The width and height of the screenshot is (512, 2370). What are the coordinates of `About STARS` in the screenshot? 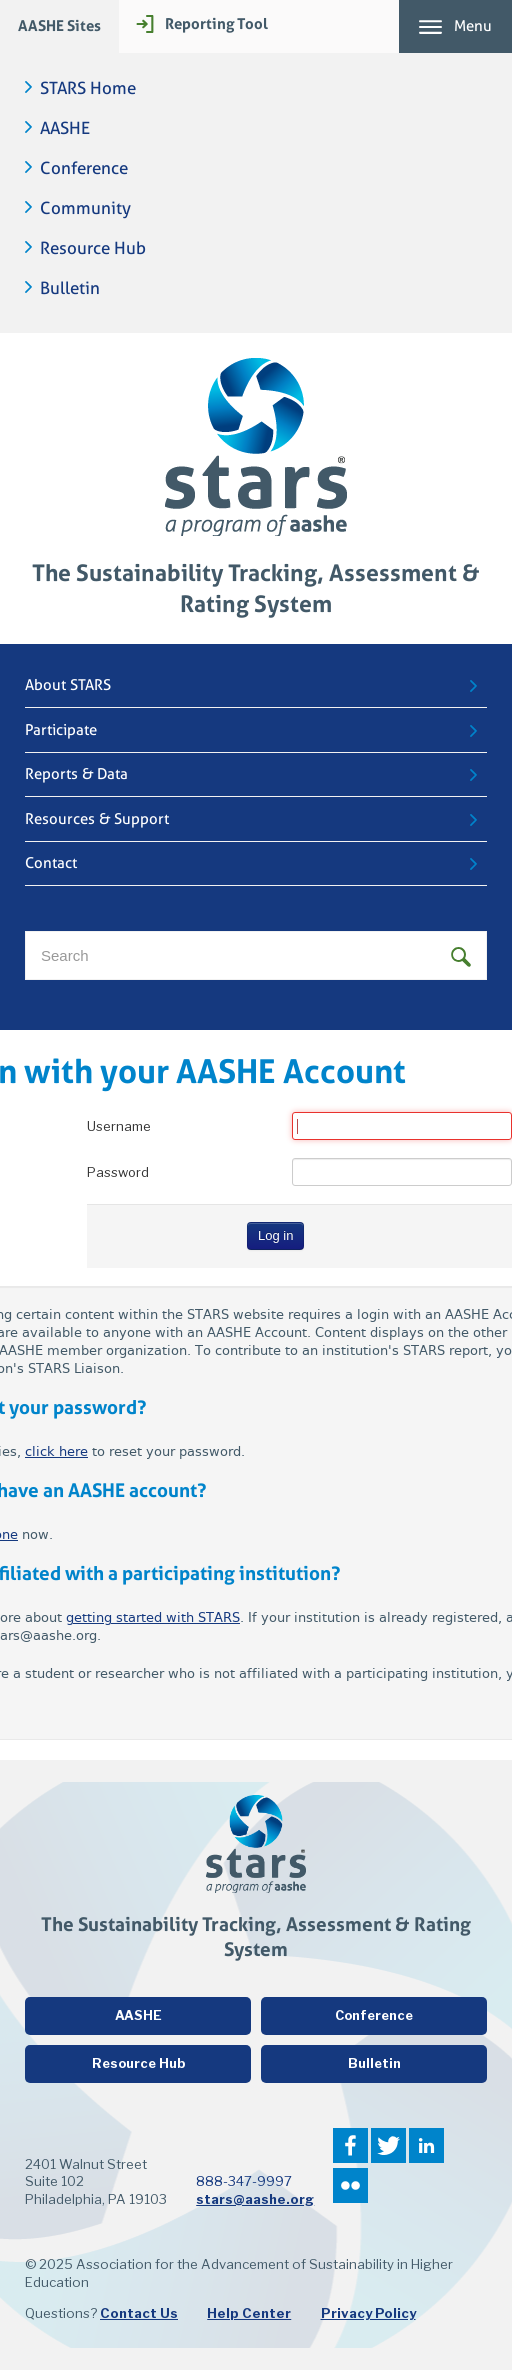 It's located at (68, 685).